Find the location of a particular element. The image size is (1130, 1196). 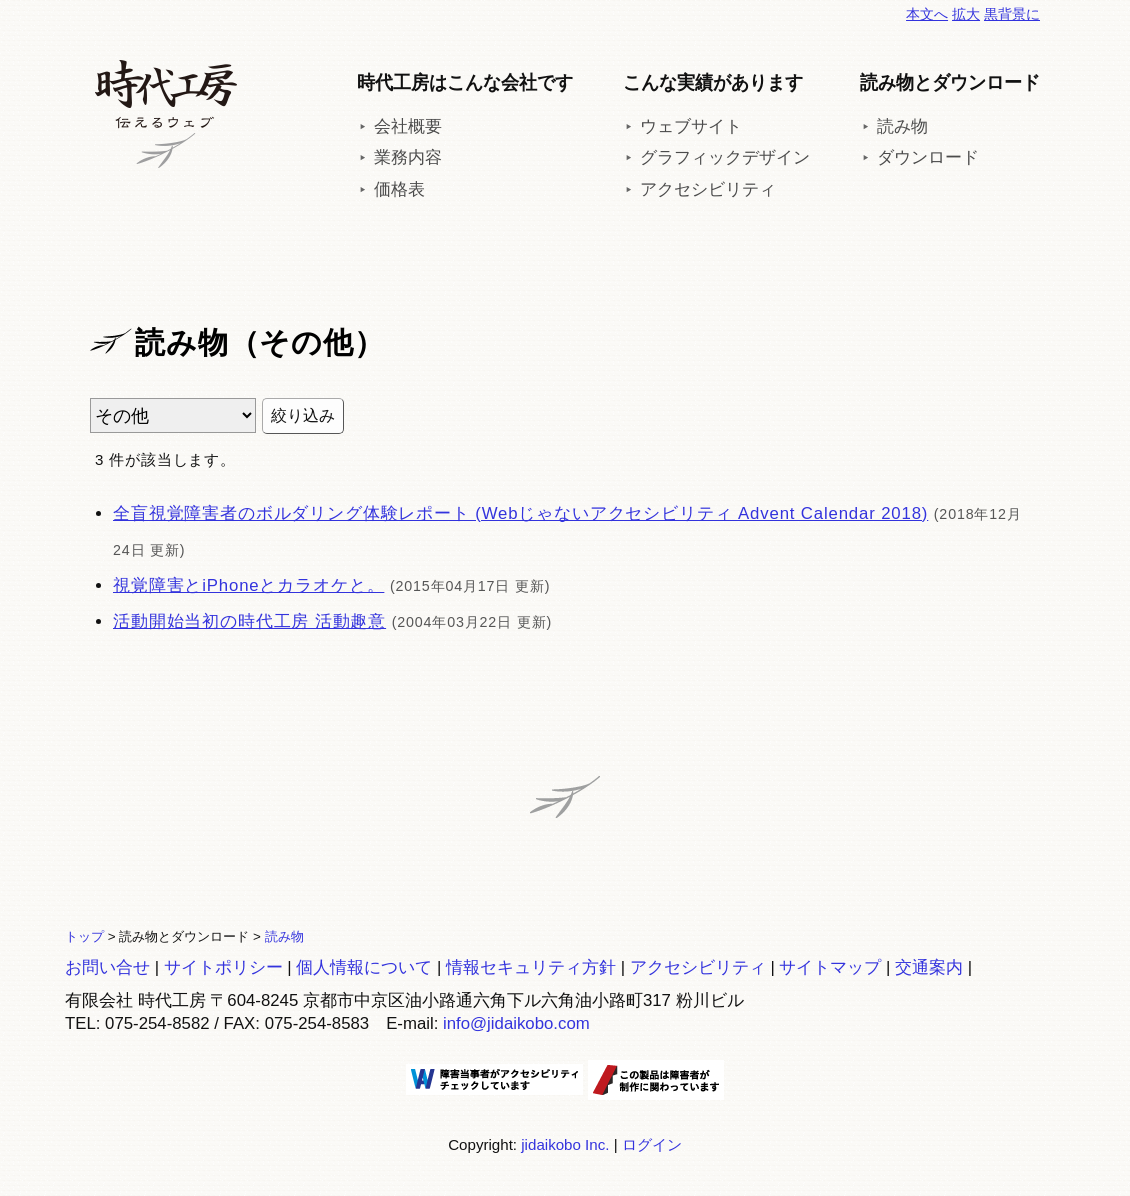

活動開始当初の時代工房 活動趣意 is located at coordinates (249, 621).